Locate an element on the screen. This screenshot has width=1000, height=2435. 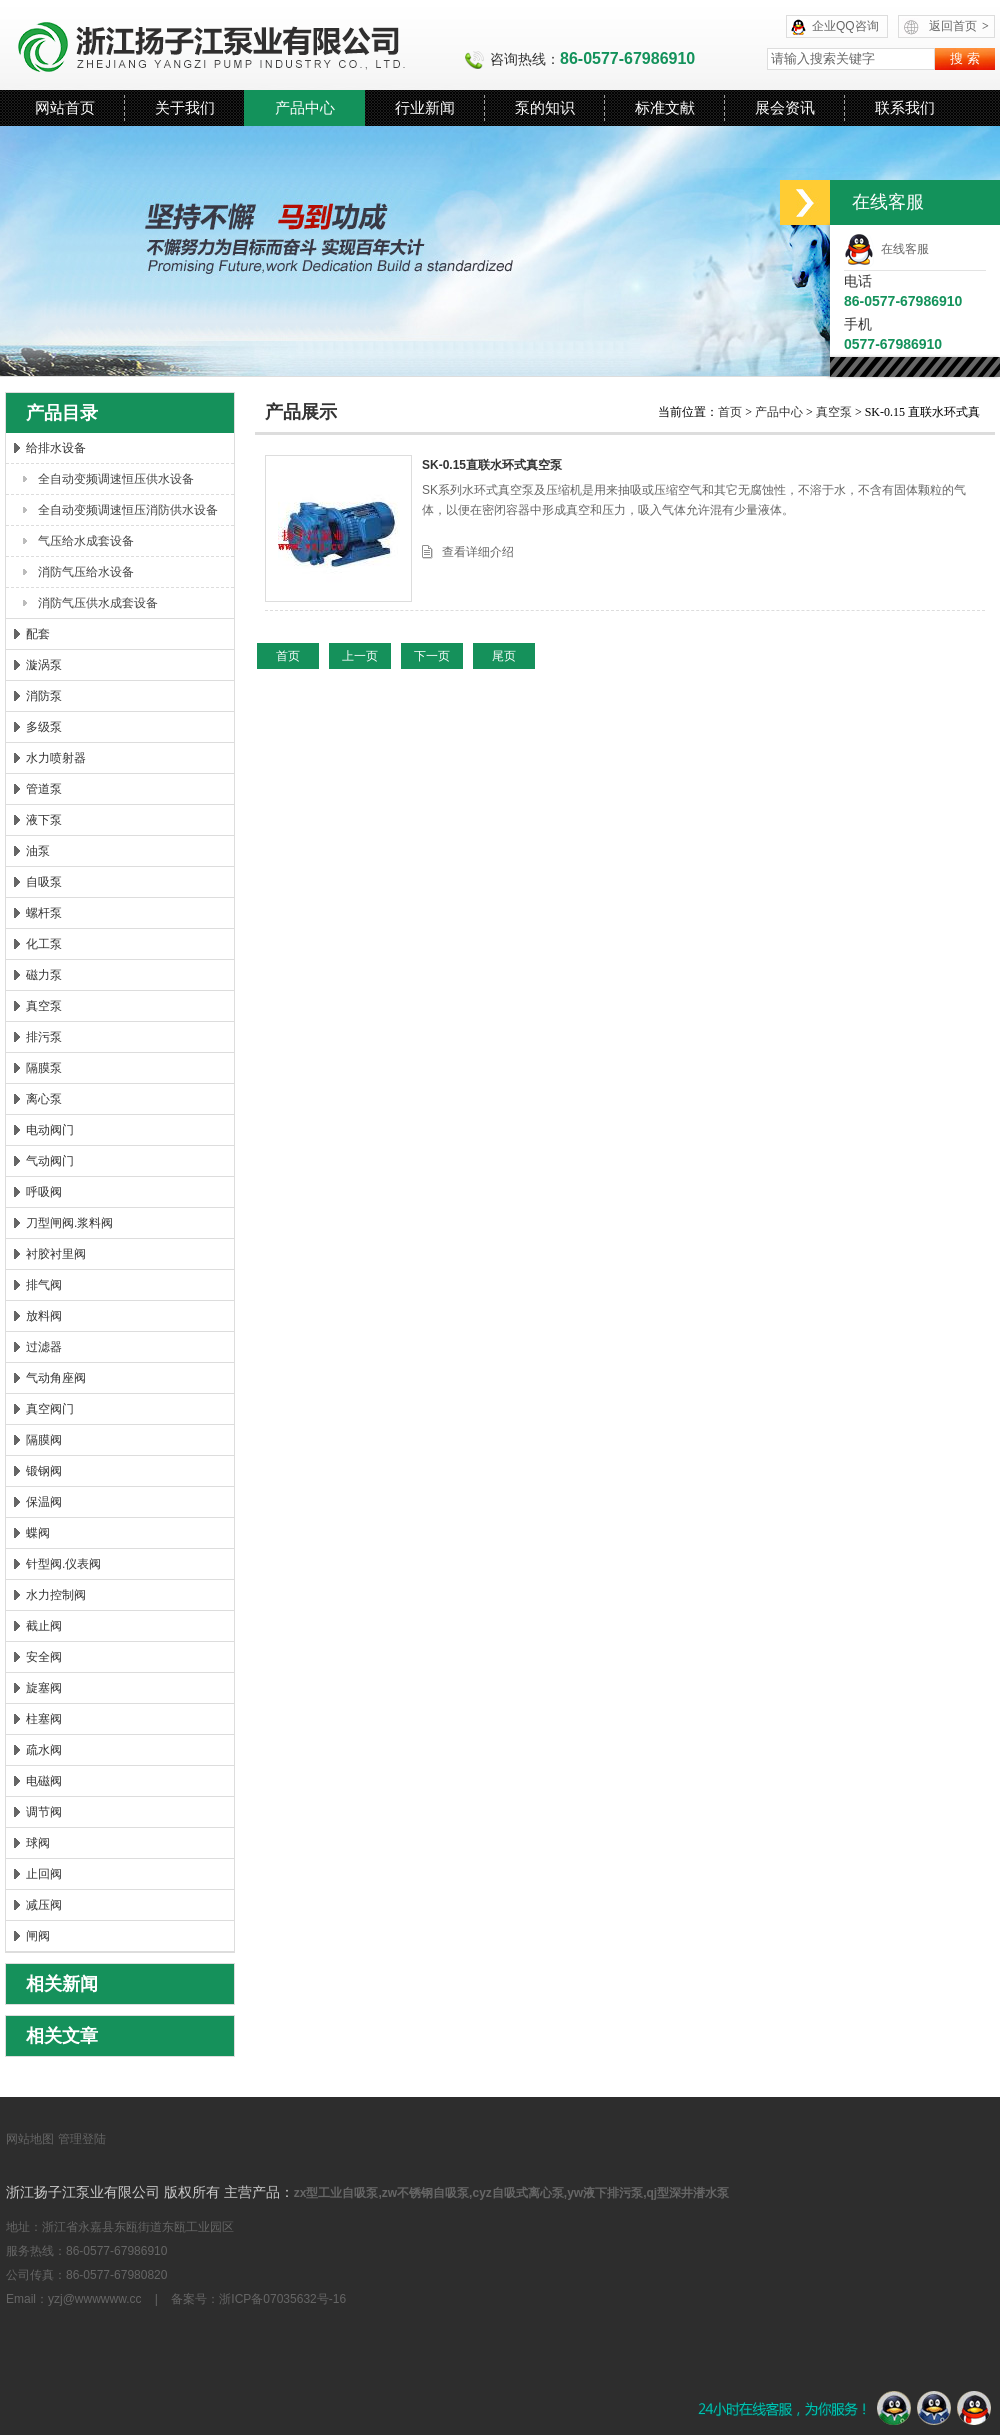
针型阀.仪表阀 is located at coordinates (63, 1564).